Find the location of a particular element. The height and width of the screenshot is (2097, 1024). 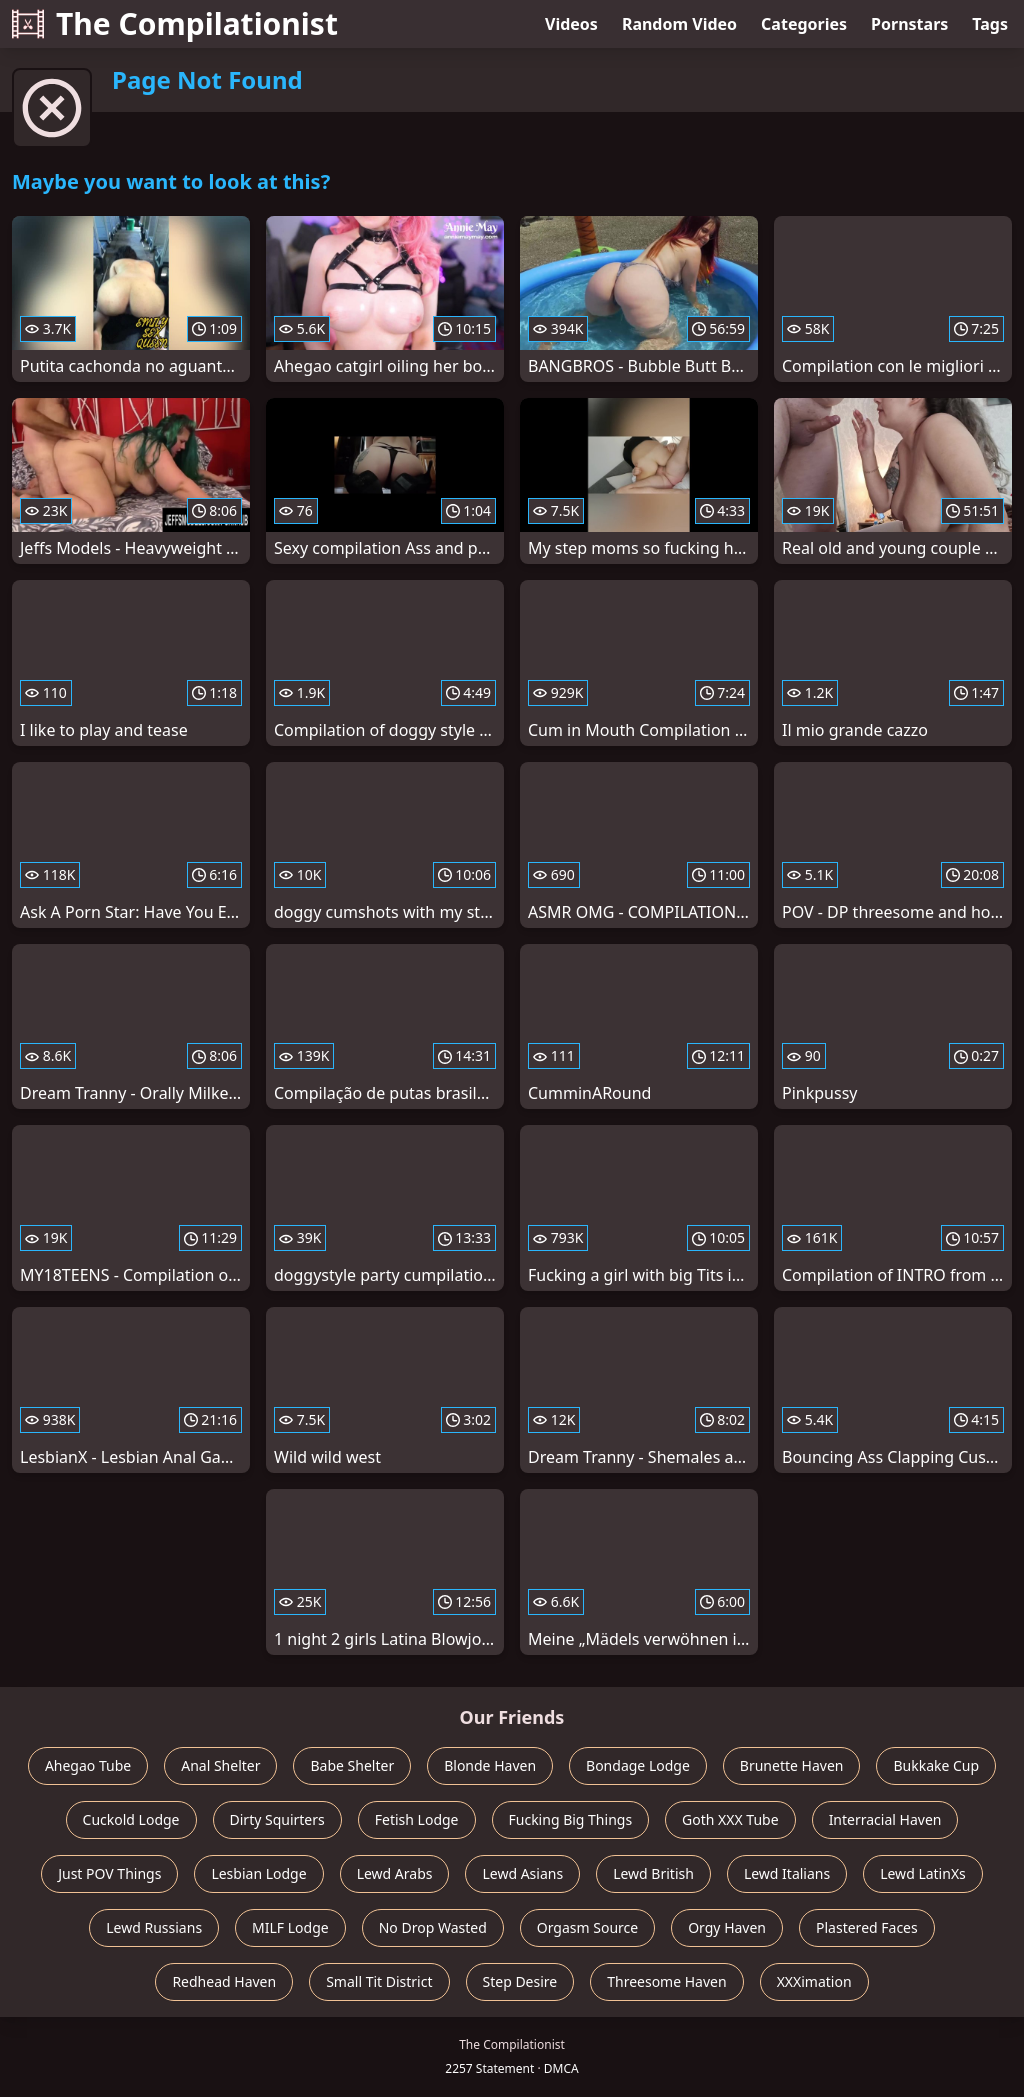

Orgy Haven is located at coordinates (727, 1927).